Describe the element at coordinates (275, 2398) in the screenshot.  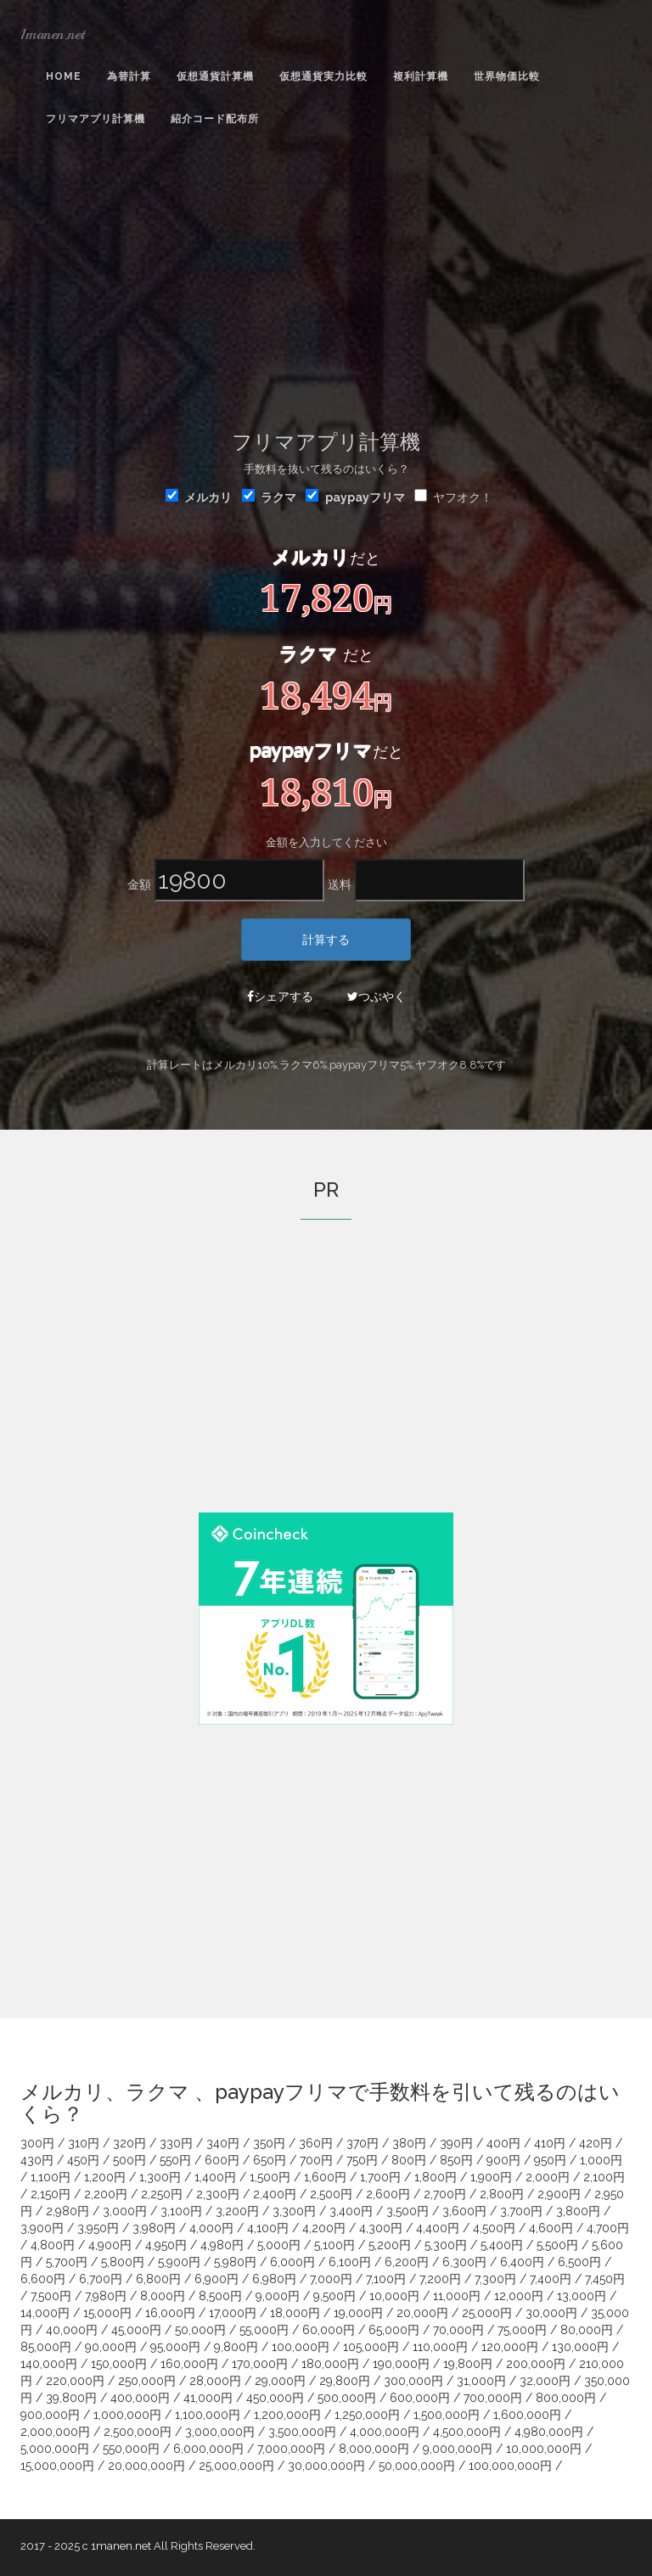
I see `450,000円` at that location.